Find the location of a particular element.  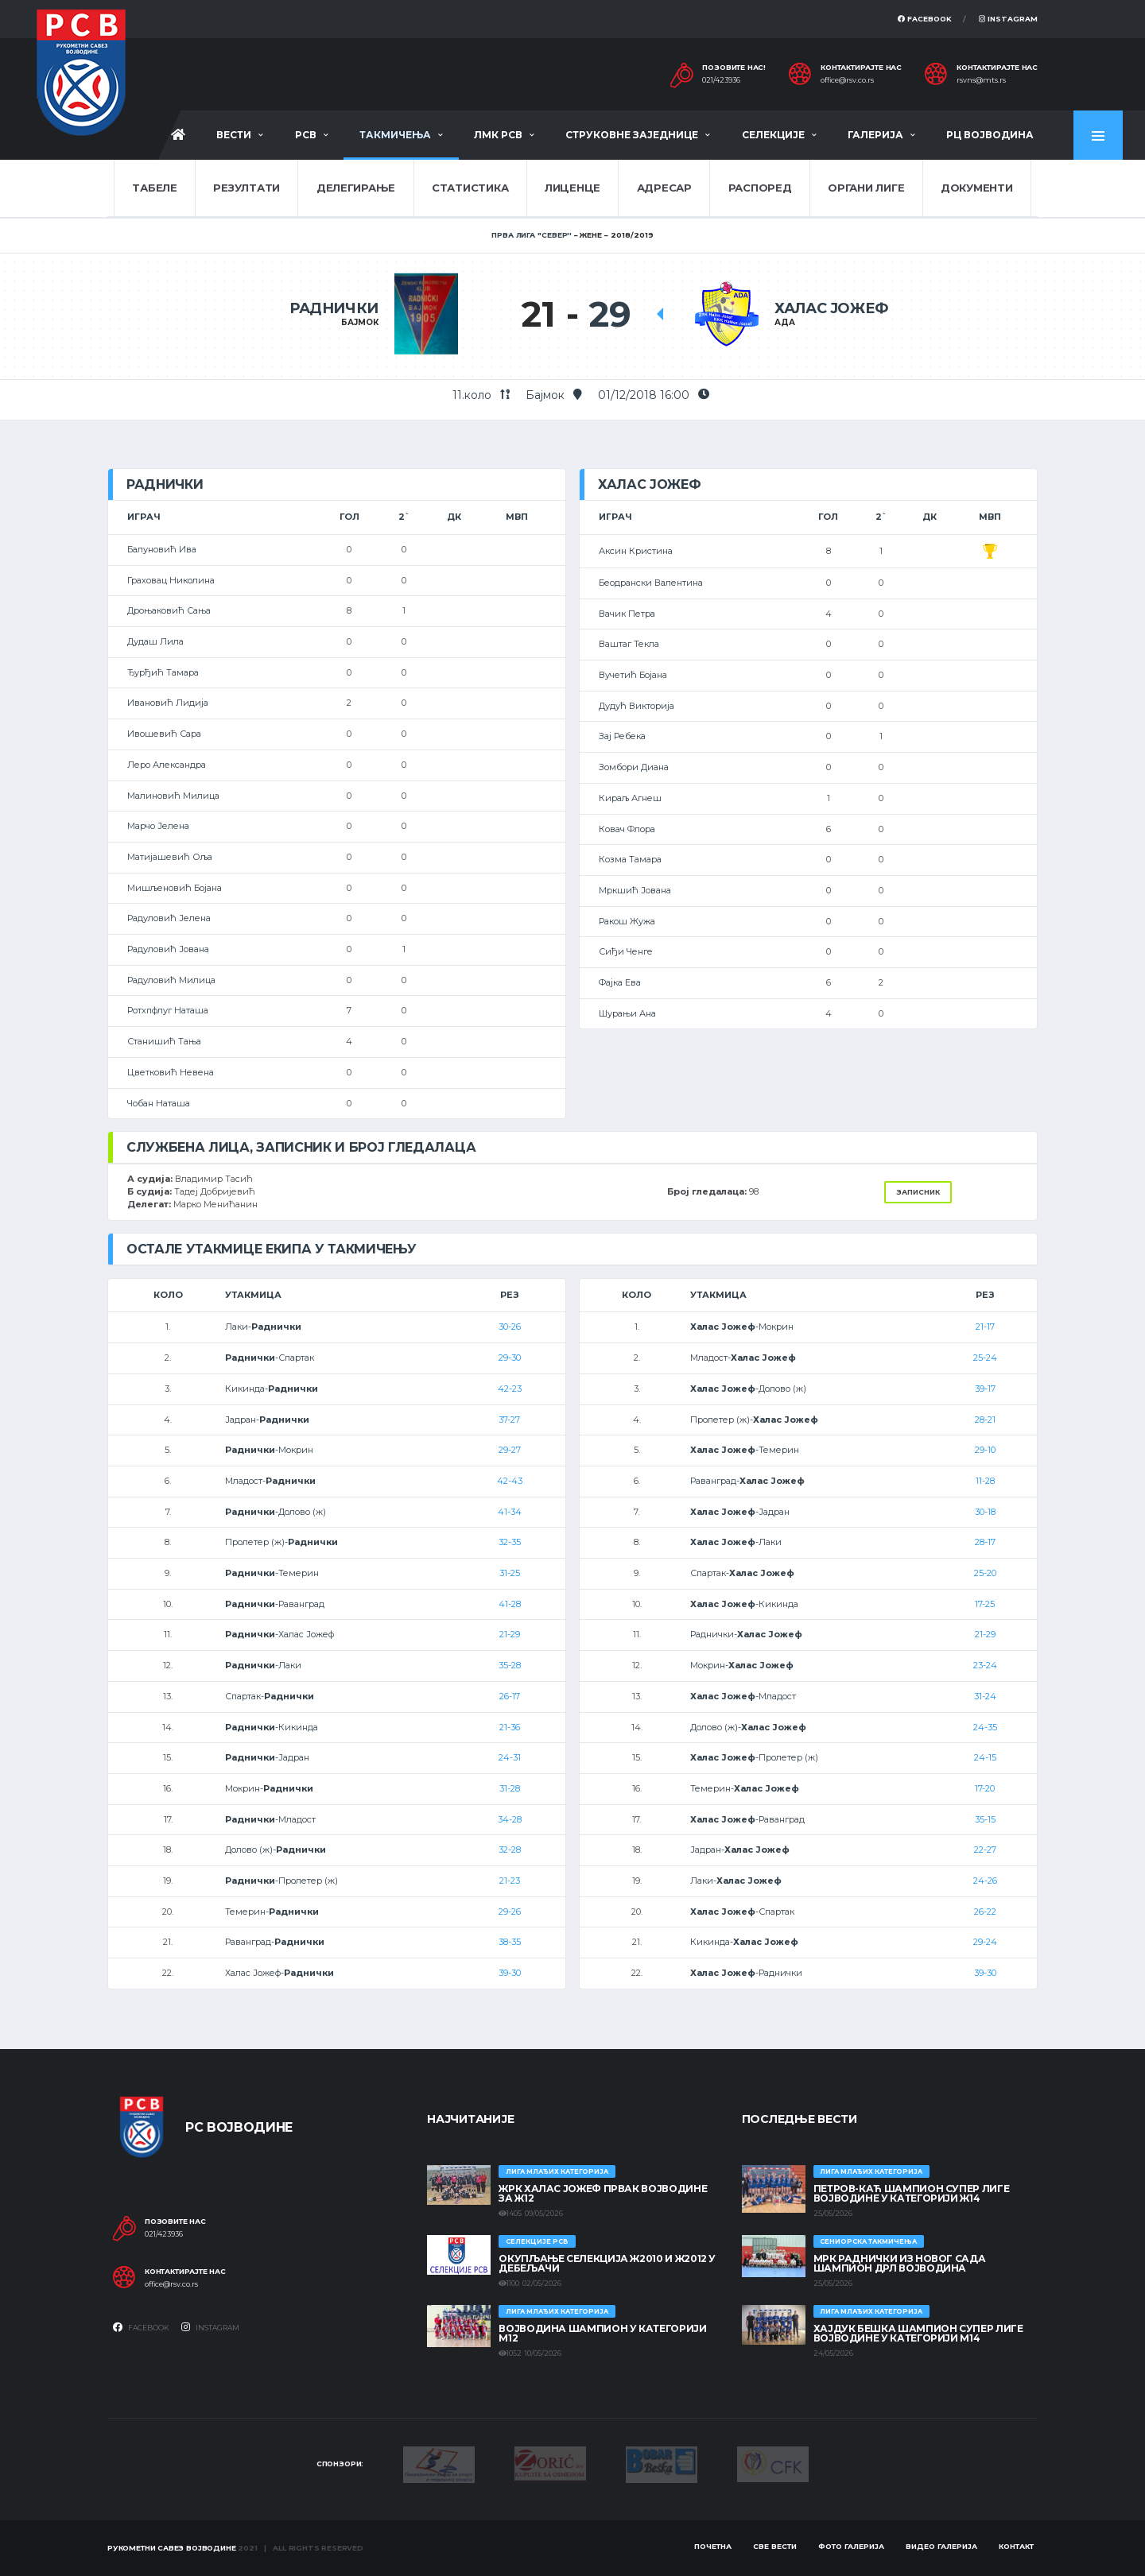

31-28 is located at coordinates (509, 1788).